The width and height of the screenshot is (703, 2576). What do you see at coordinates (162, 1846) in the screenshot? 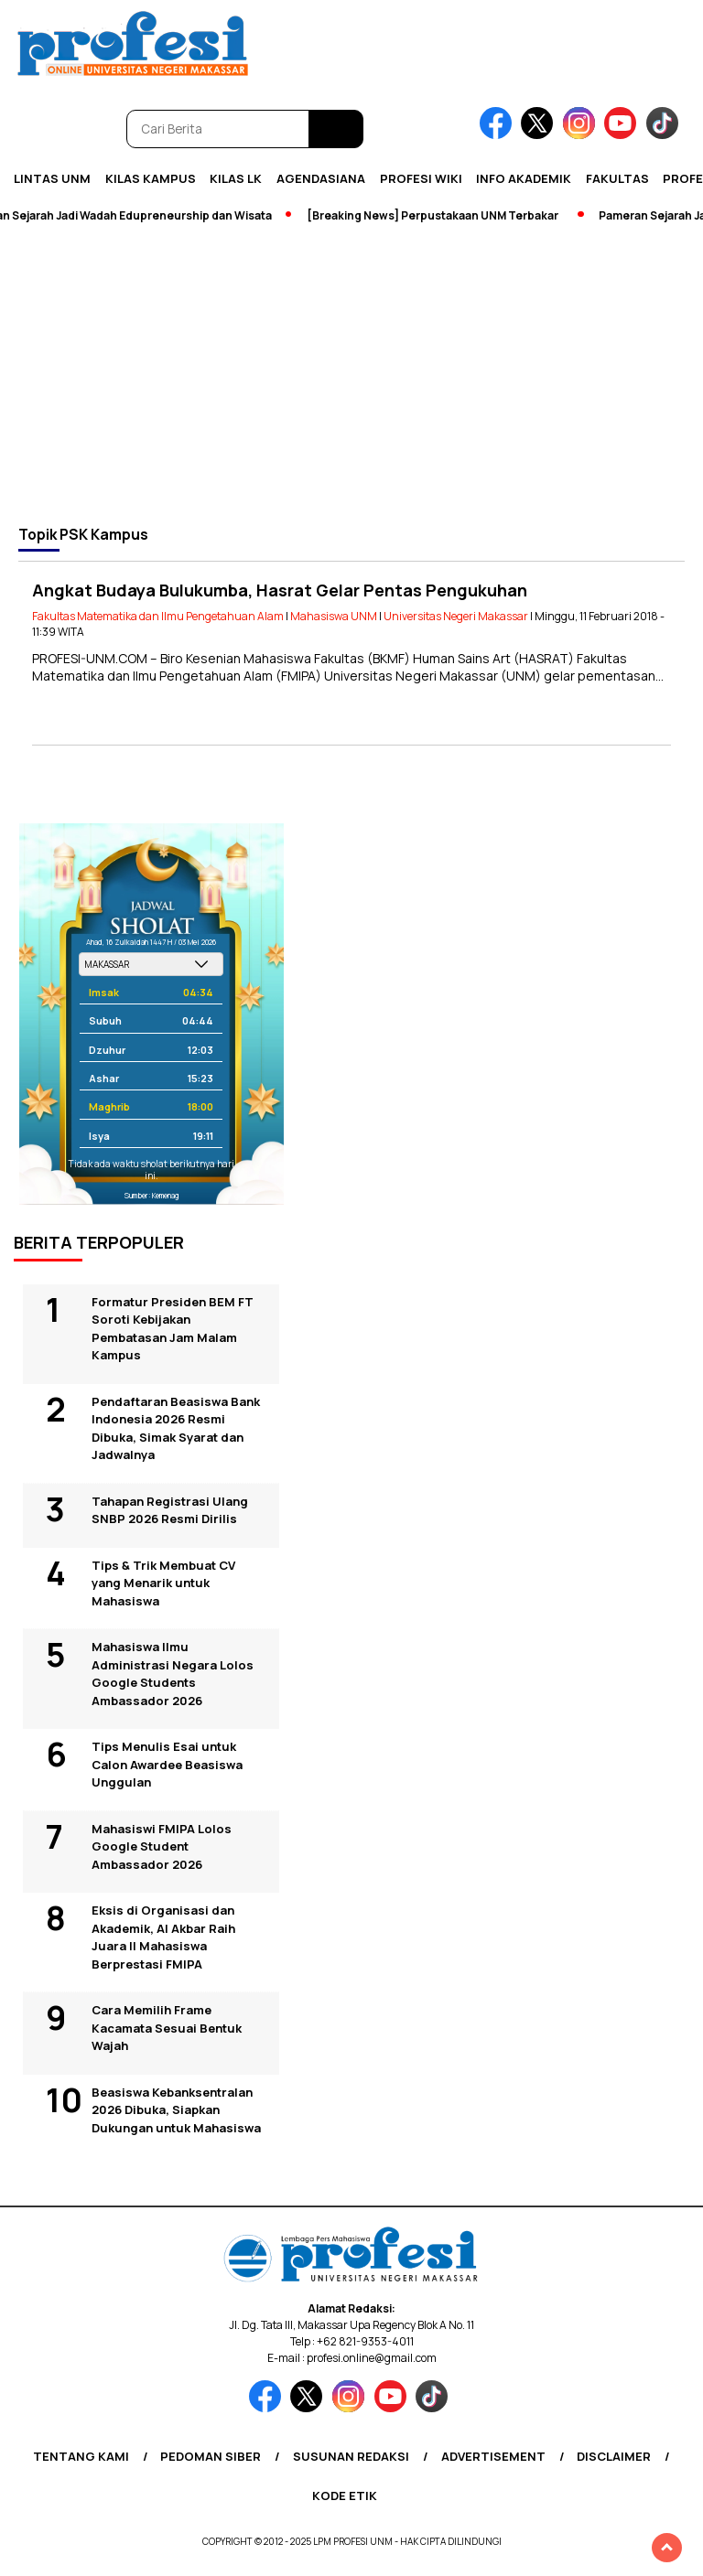
I see `Mahasiswi FMIPA Lolos Google Student Ambassador 2026` at bounding box center [162, 1846].